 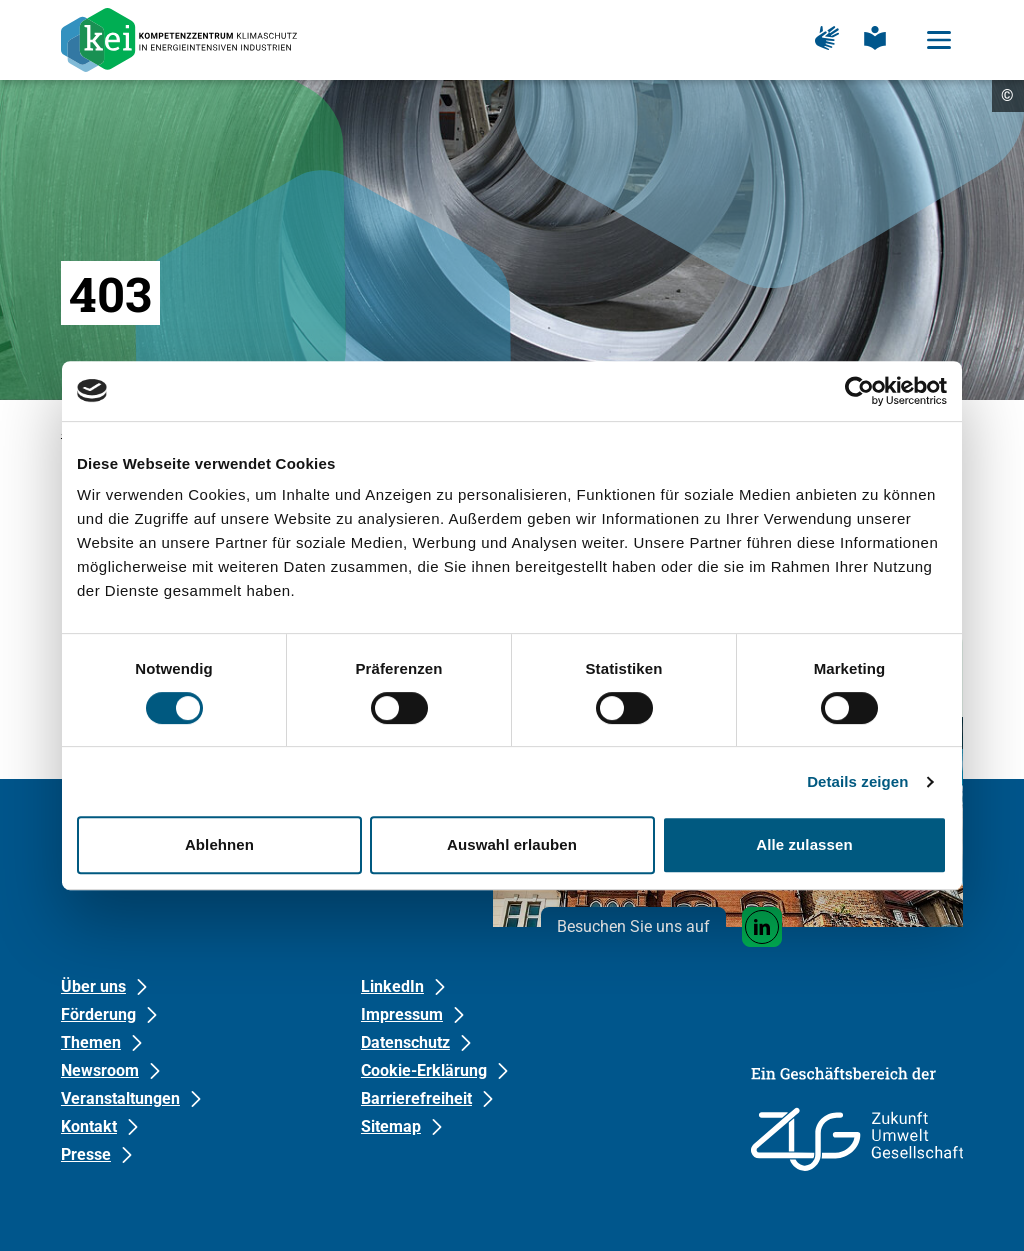 What do you see at coordinates (120, 1098) in the screenshot?
I see `Veranstaltungen` at bounding box center [120, 1098].